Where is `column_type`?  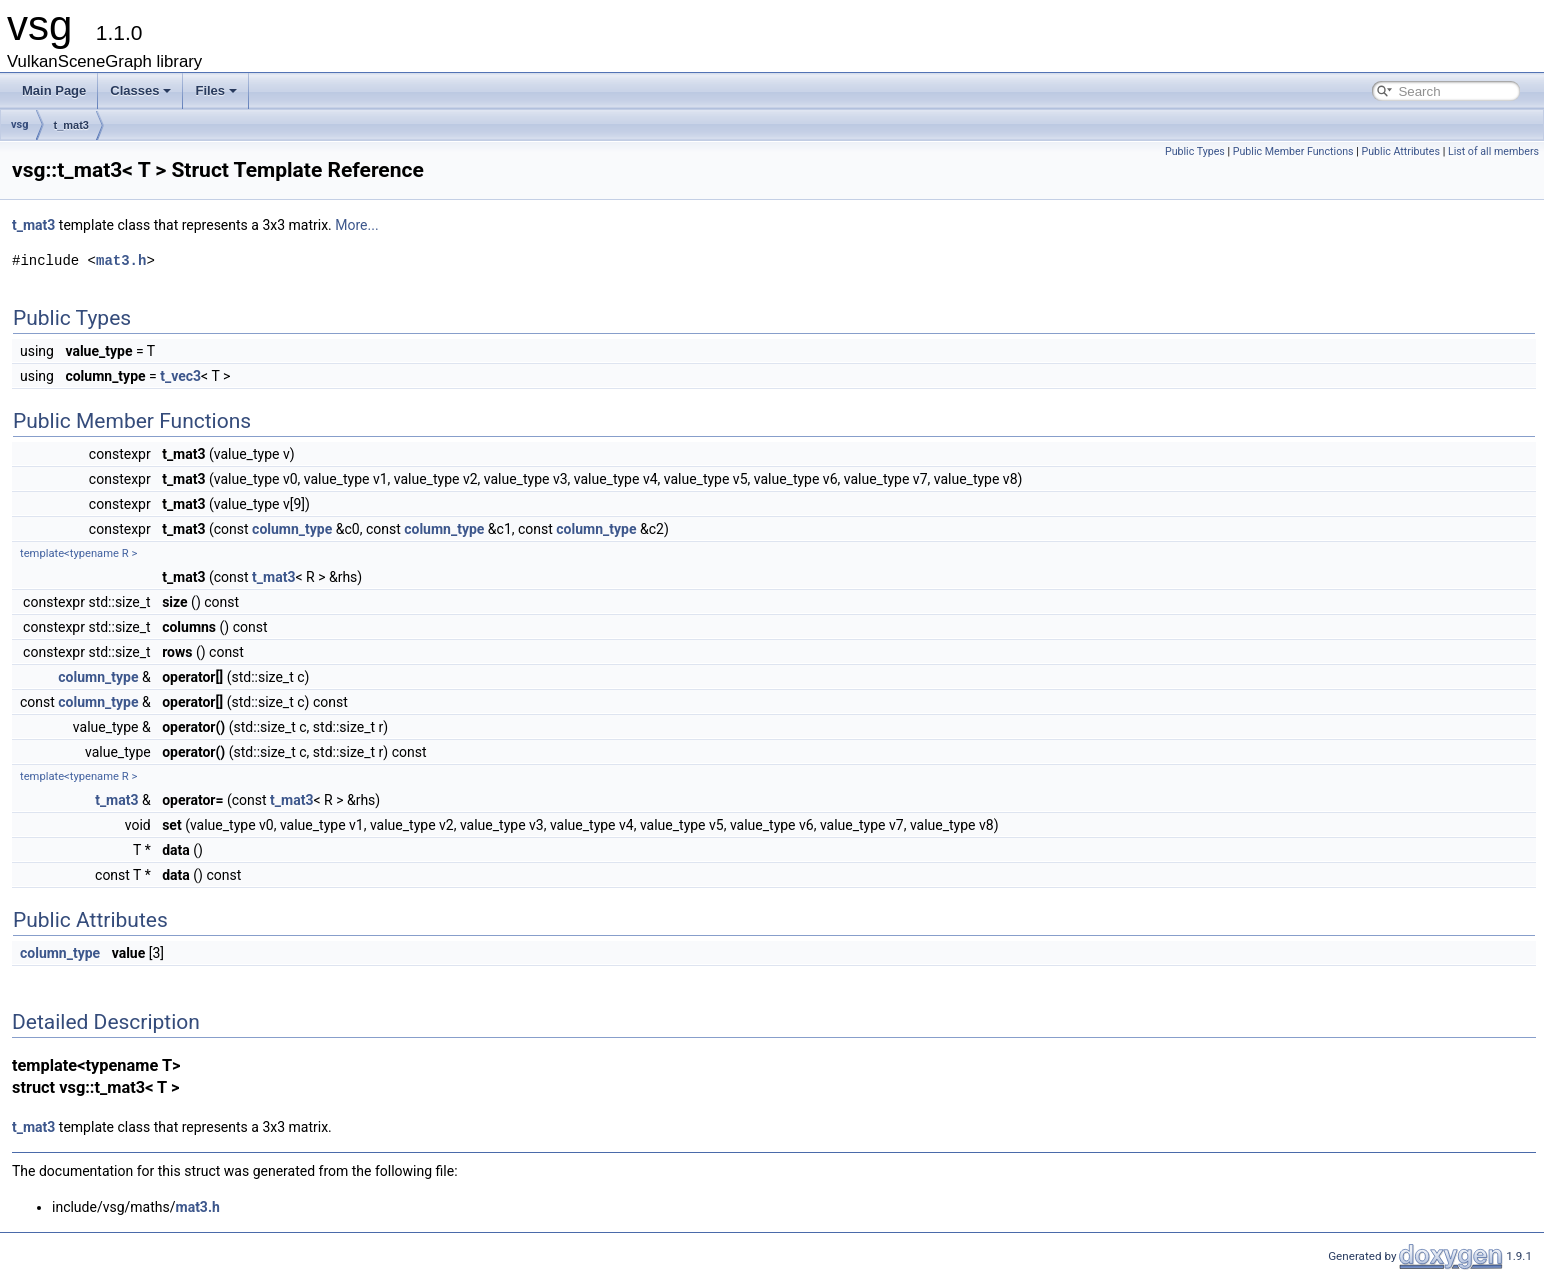
column_type is located at coordinates (292, 529).